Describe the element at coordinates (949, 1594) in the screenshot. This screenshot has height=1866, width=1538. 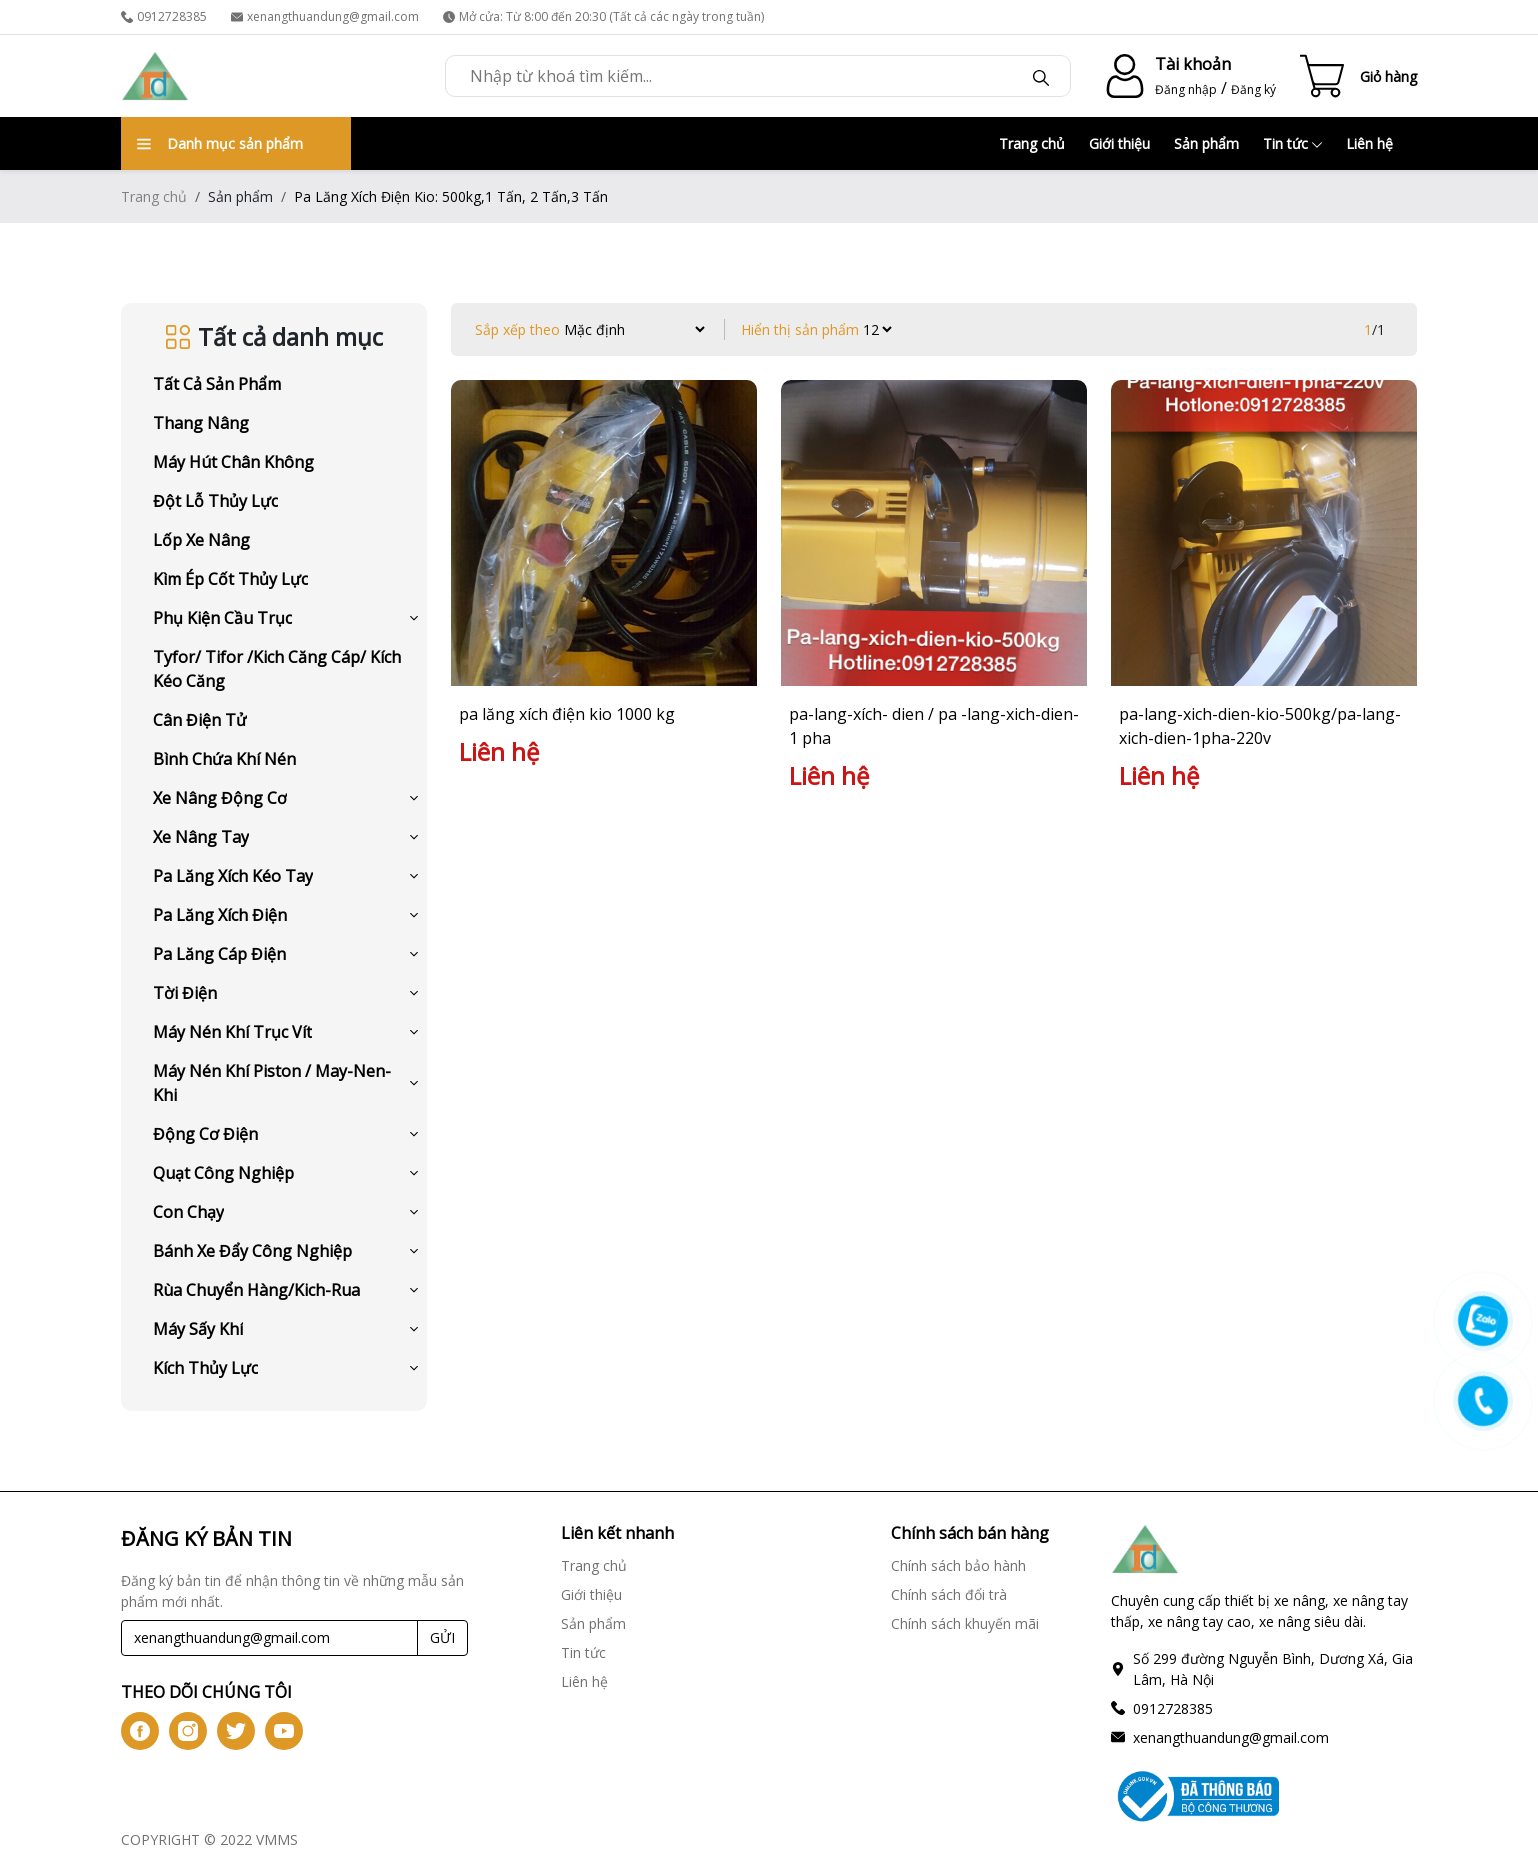
I see `Chính sách đổi trà [Chính sách đổi trà link]` at that location.